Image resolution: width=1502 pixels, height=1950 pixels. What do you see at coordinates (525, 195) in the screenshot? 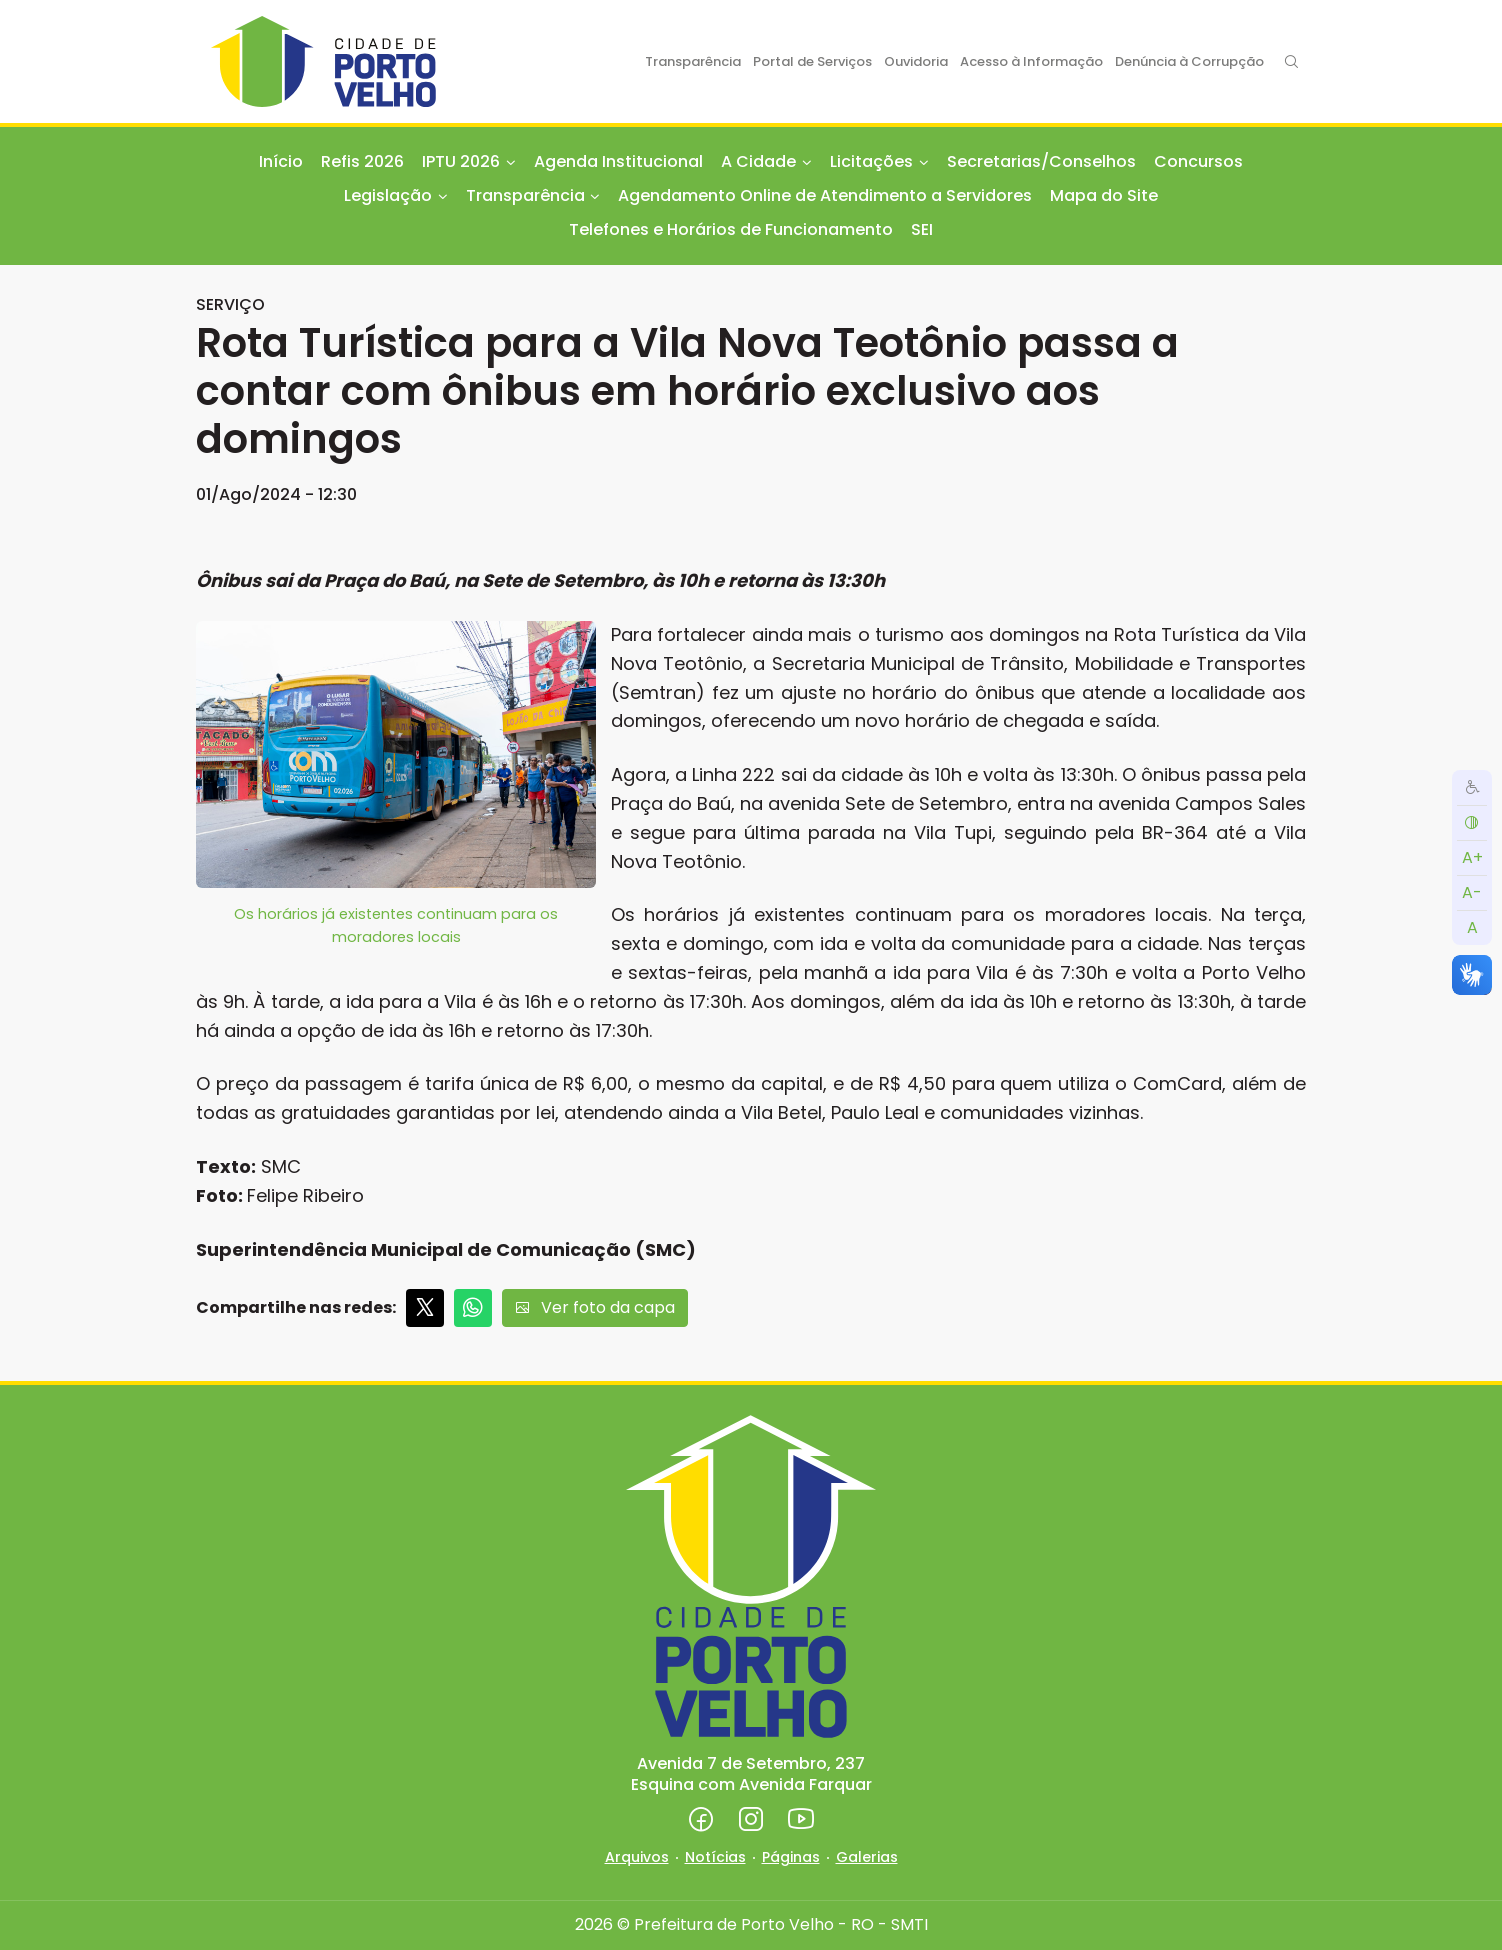
I see `Transparência [button]` at bounding box center [525, 195].